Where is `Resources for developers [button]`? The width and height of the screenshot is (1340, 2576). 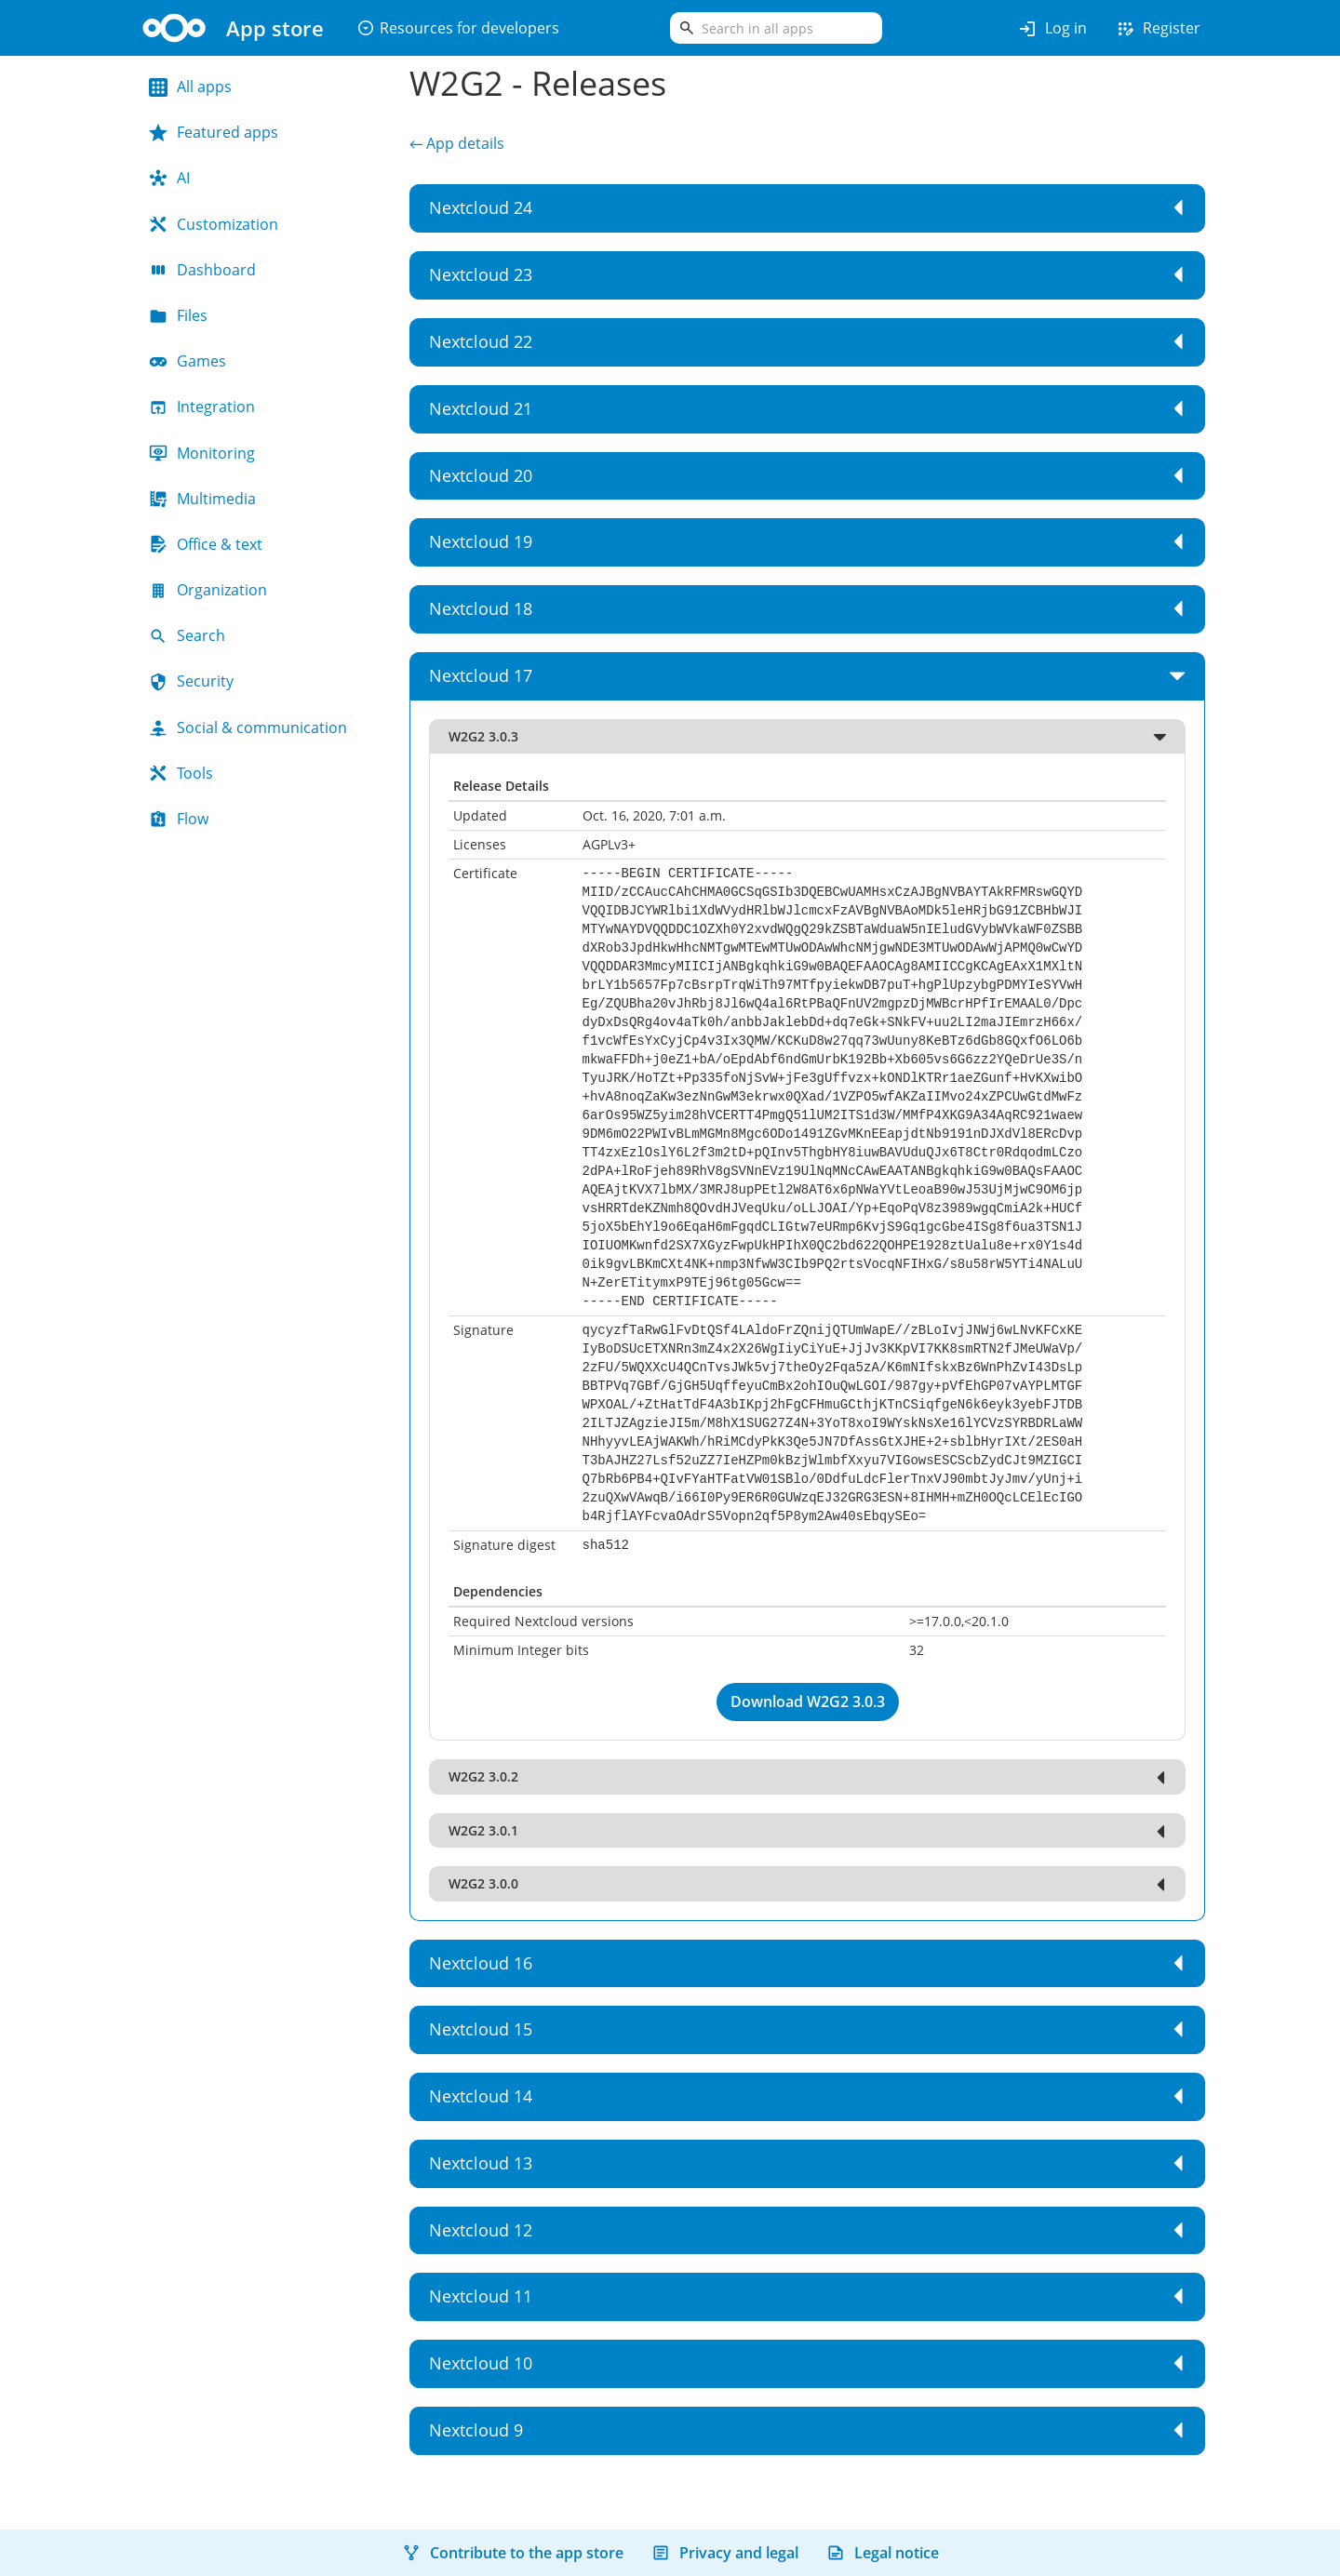 Resources for developers [button] is located at coordinates (457, 28).